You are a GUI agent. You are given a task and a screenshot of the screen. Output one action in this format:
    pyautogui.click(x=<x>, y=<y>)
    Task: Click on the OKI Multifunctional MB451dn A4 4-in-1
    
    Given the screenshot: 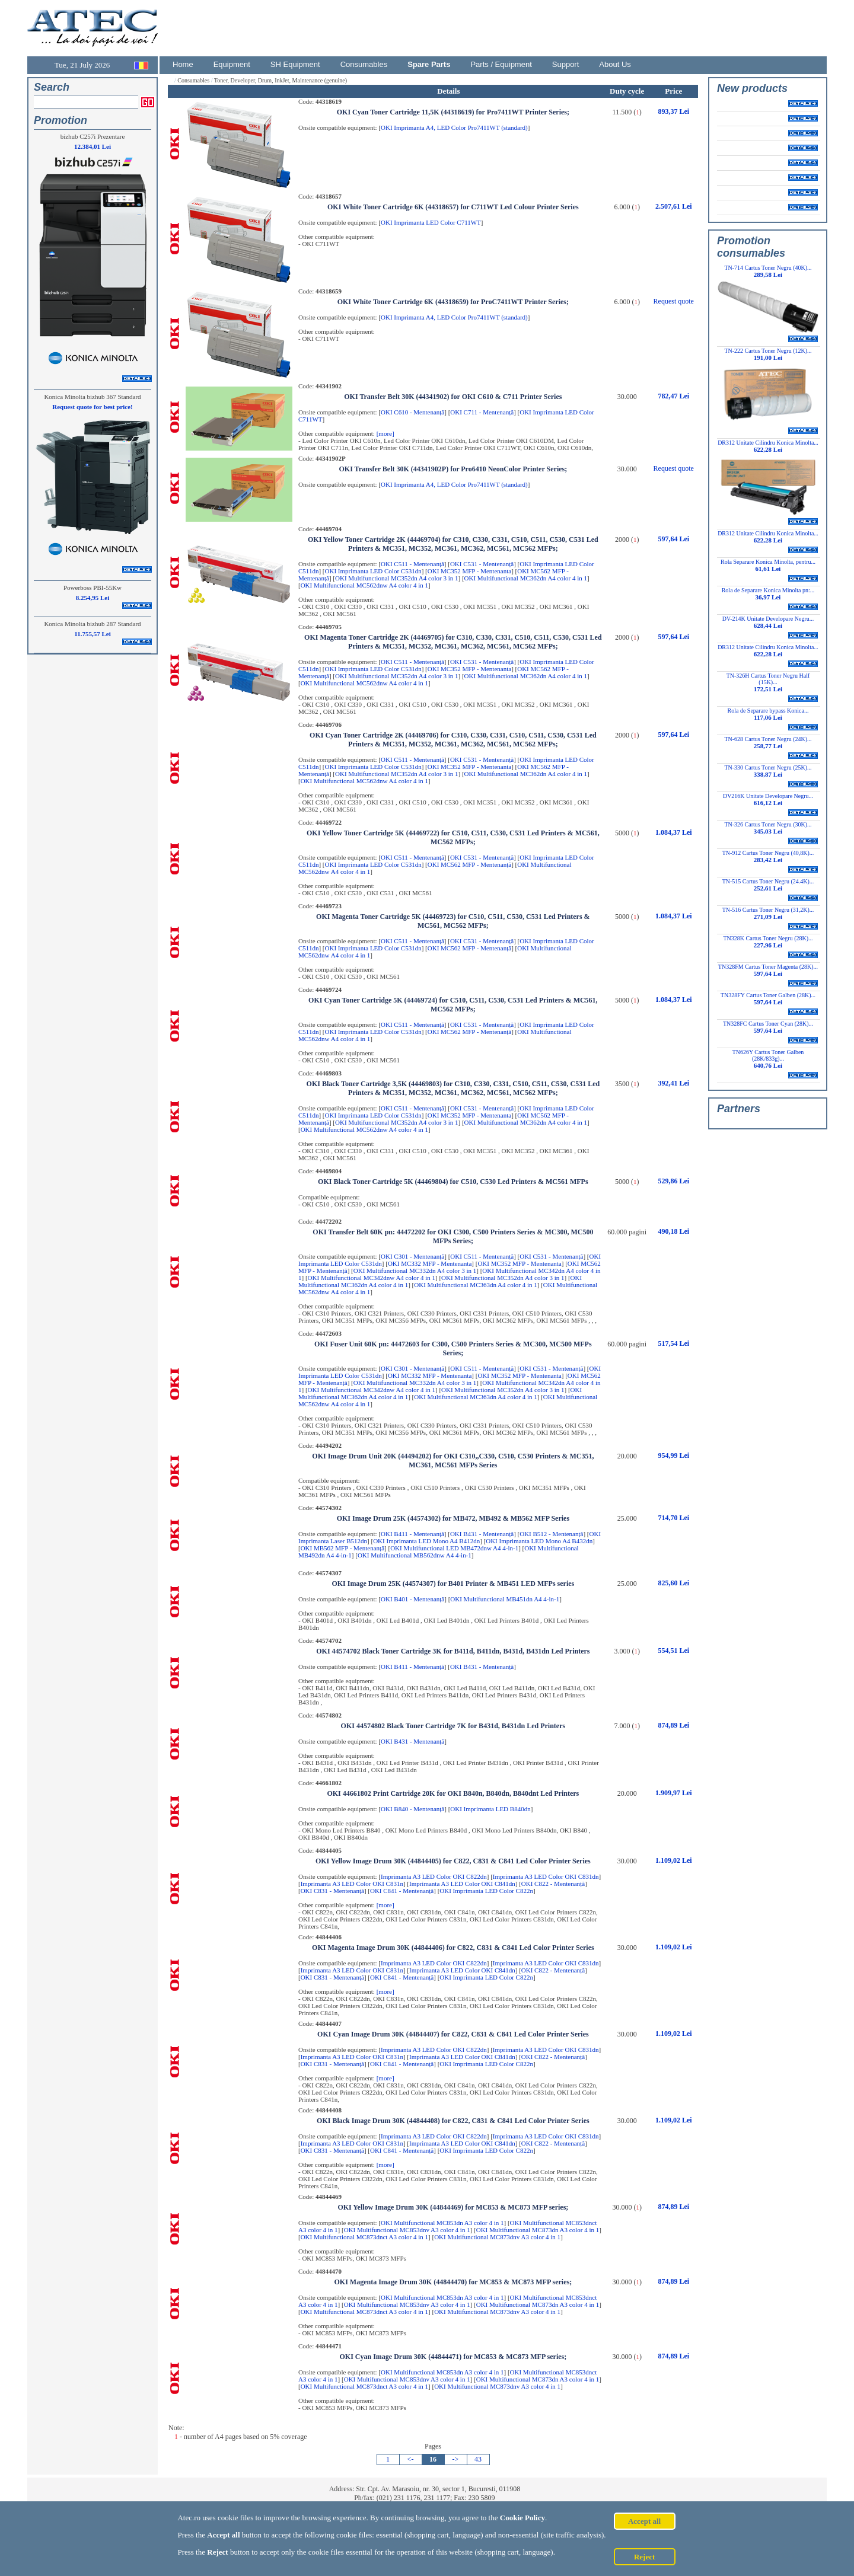 What is the action you would take?
    pyautogui.click(x=504, y=1599)
    